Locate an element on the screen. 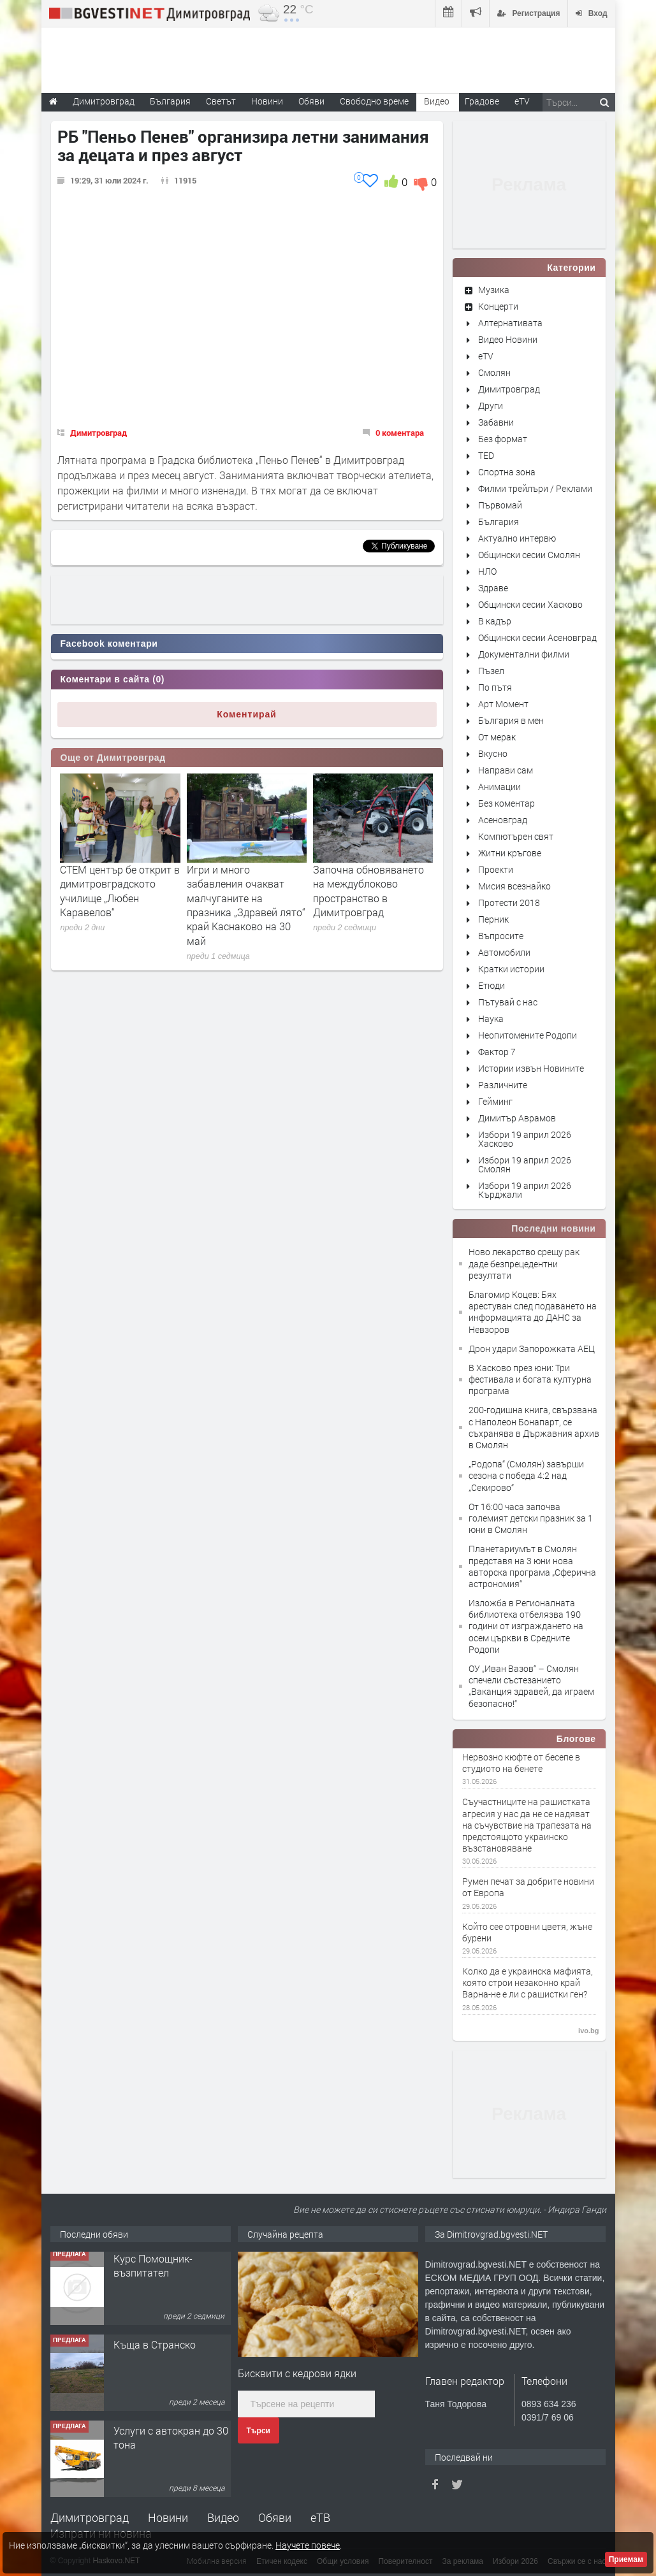 The height and width of the screenshot is (2576, 656). Забавни is located at coordinates (496, 422).